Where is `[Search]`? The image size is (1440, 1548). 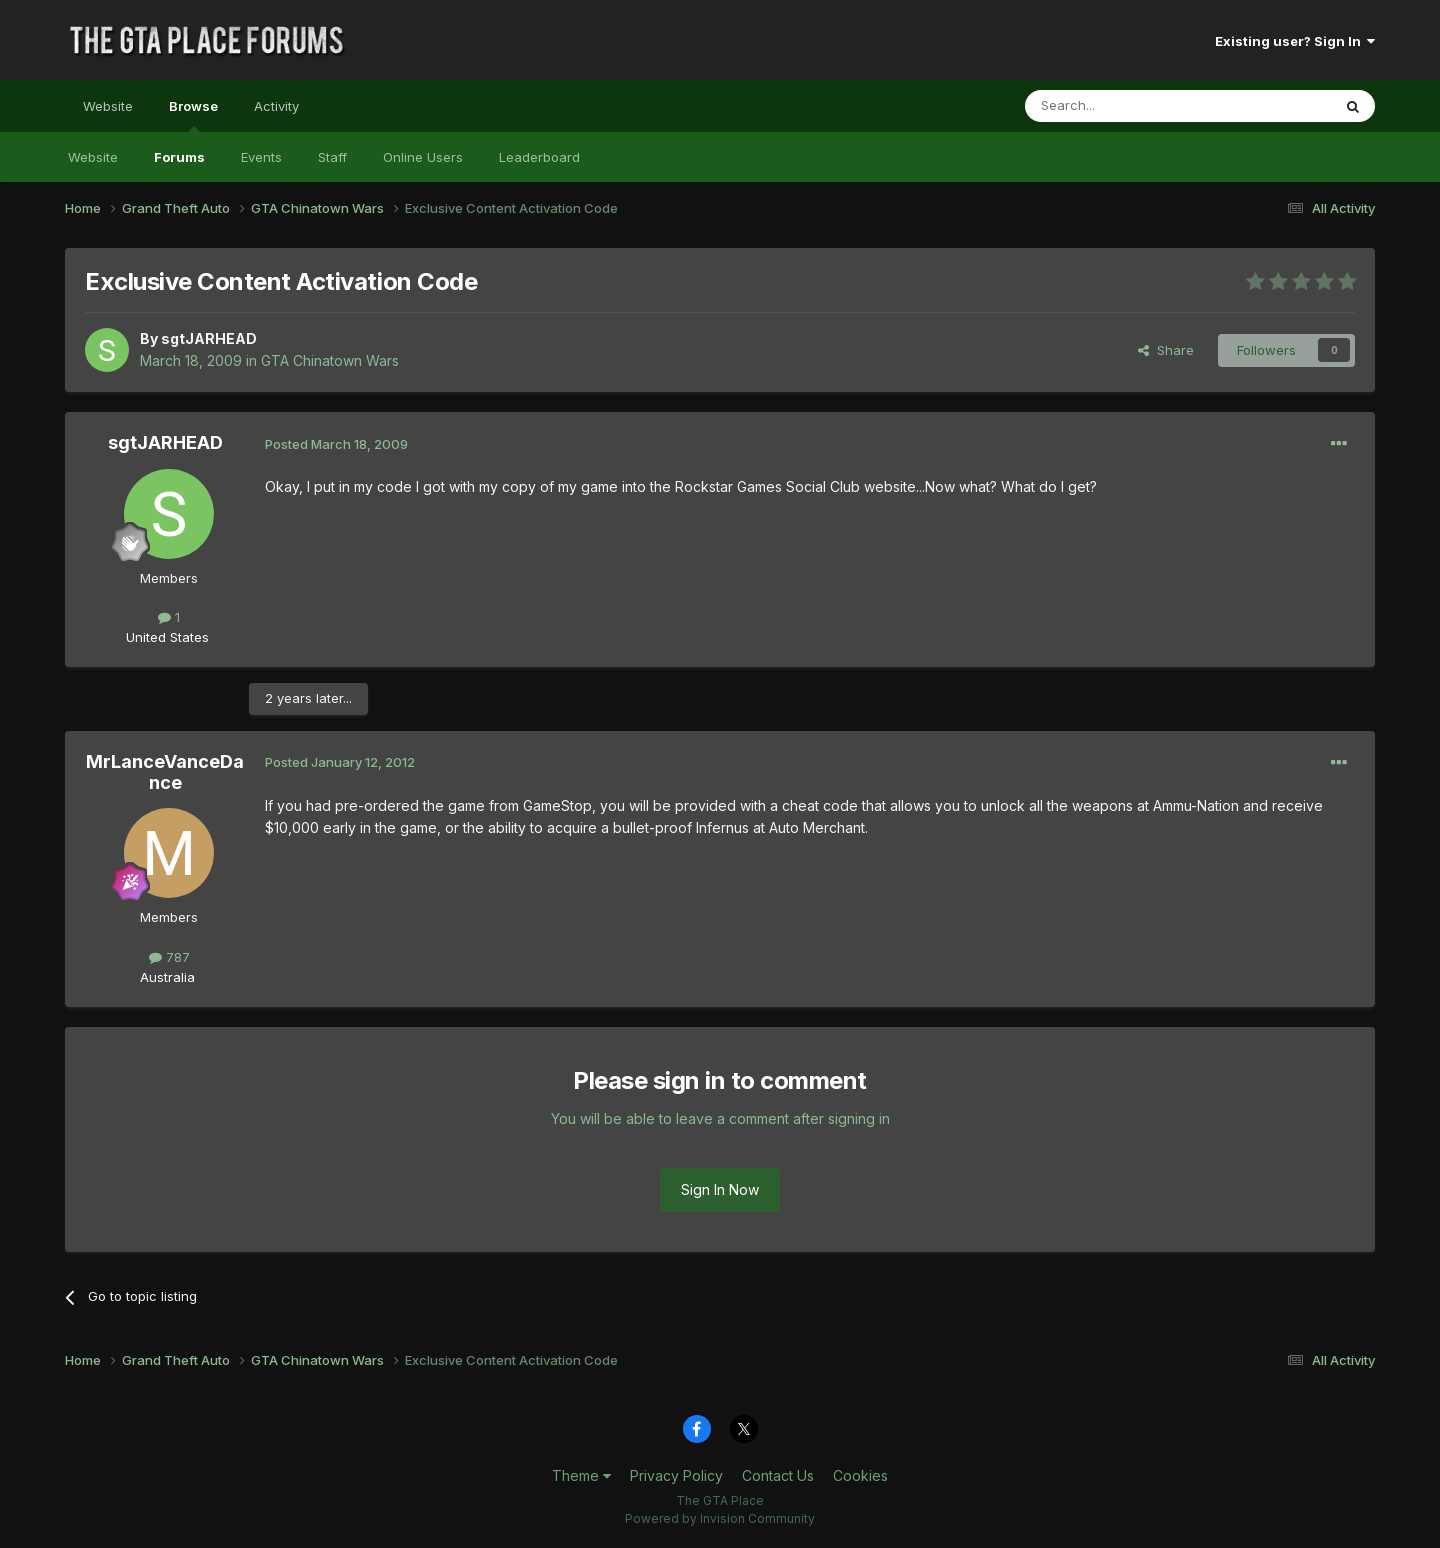 [Search] is located at coordinates (1127, 106).